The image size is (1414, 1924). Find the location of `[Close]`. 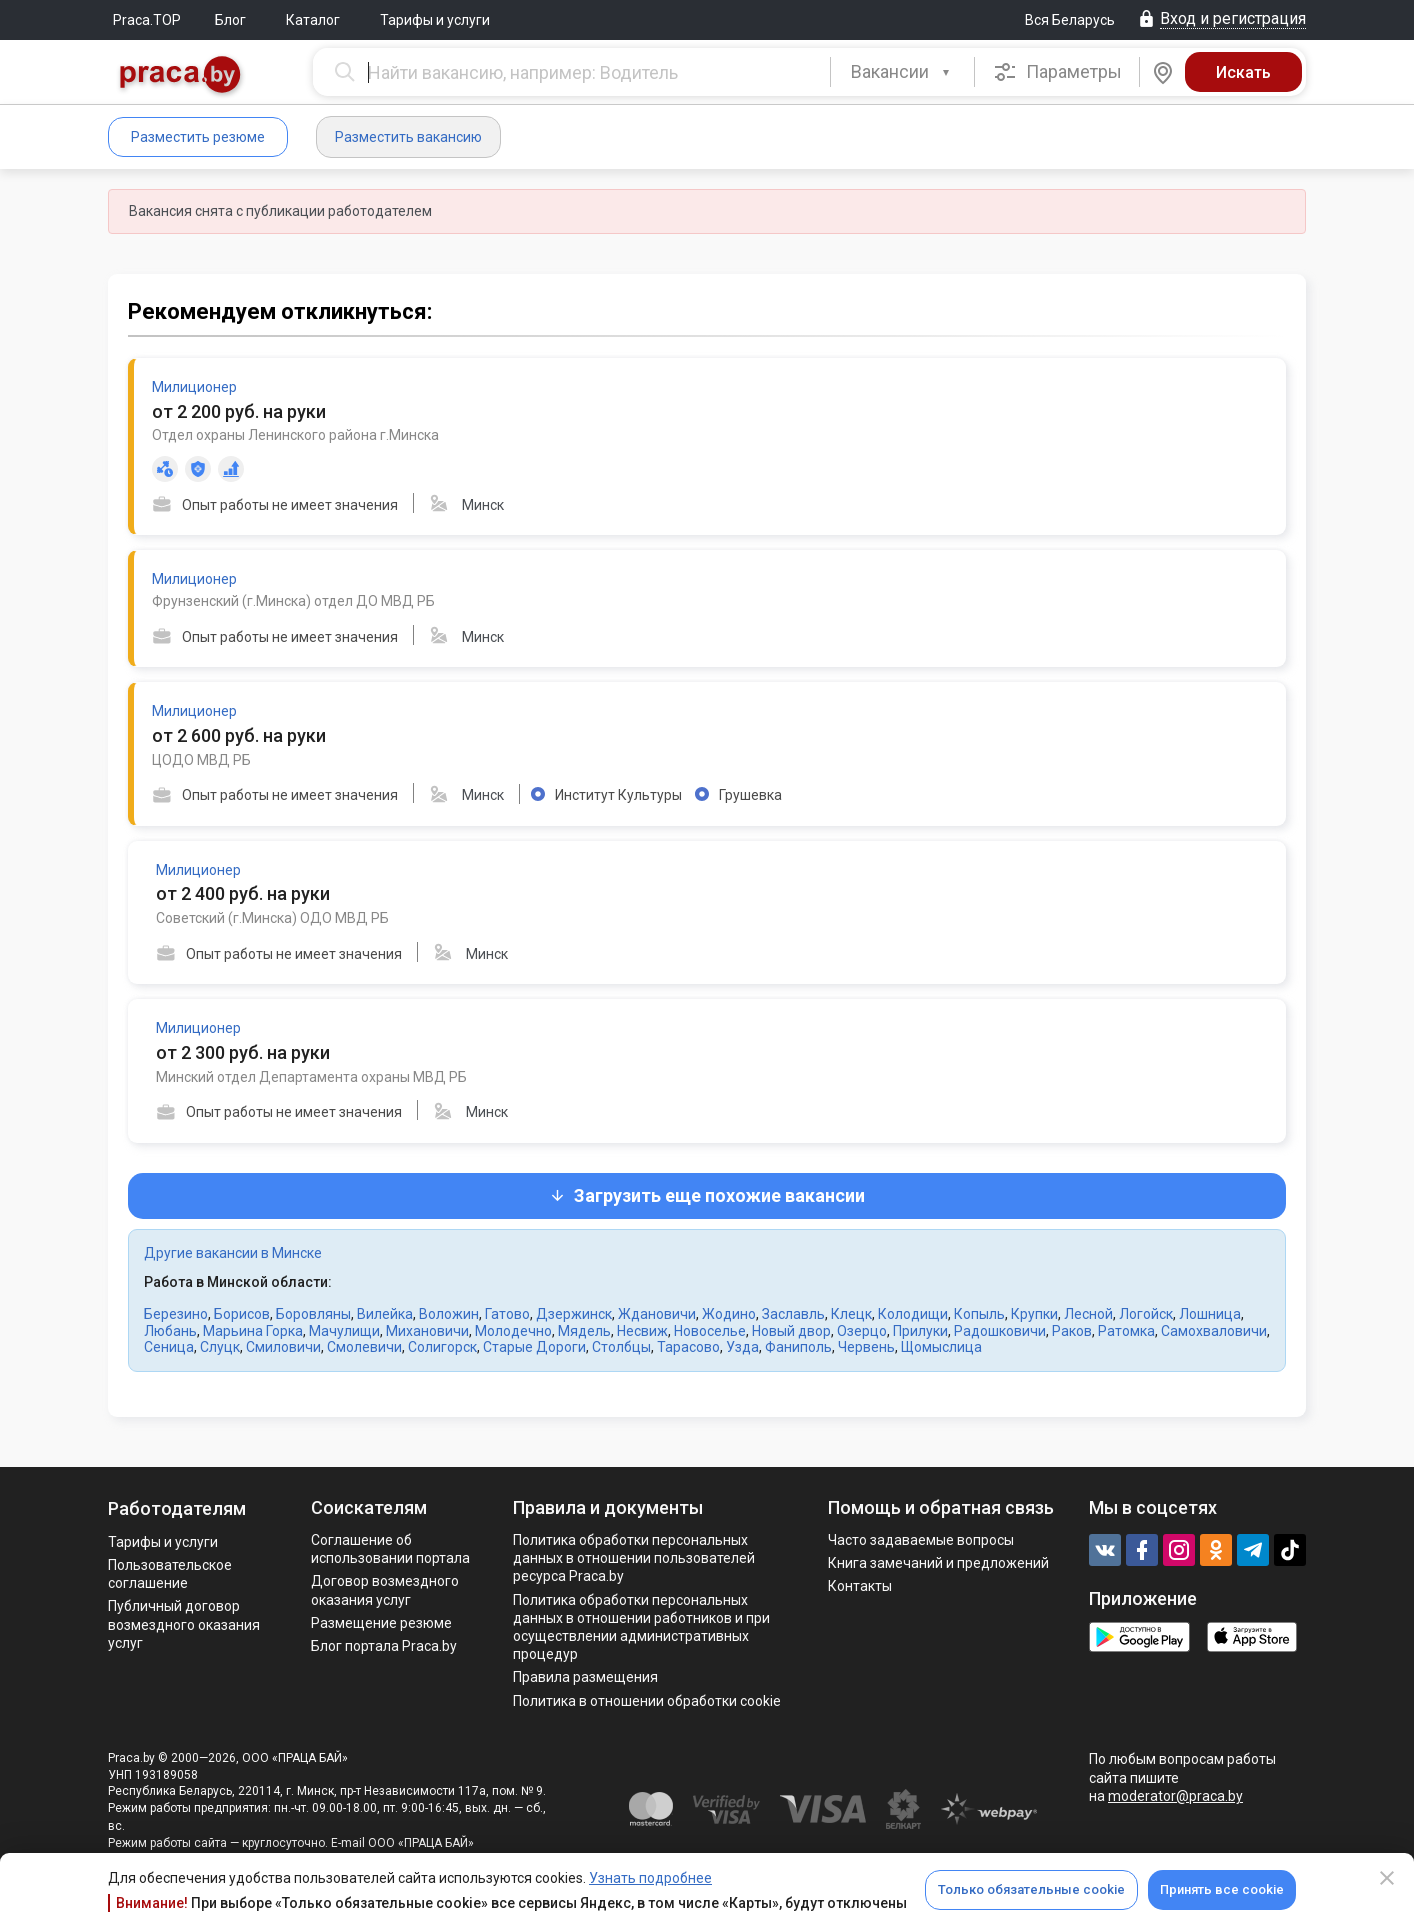

[Close] is located at coordinates (1387, 1878).